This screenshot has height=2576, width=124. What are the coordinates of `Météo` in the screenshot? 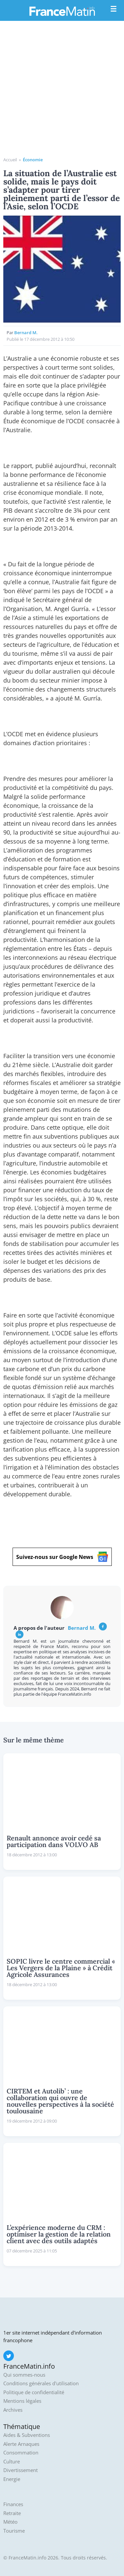 It's located at (10, 2522).